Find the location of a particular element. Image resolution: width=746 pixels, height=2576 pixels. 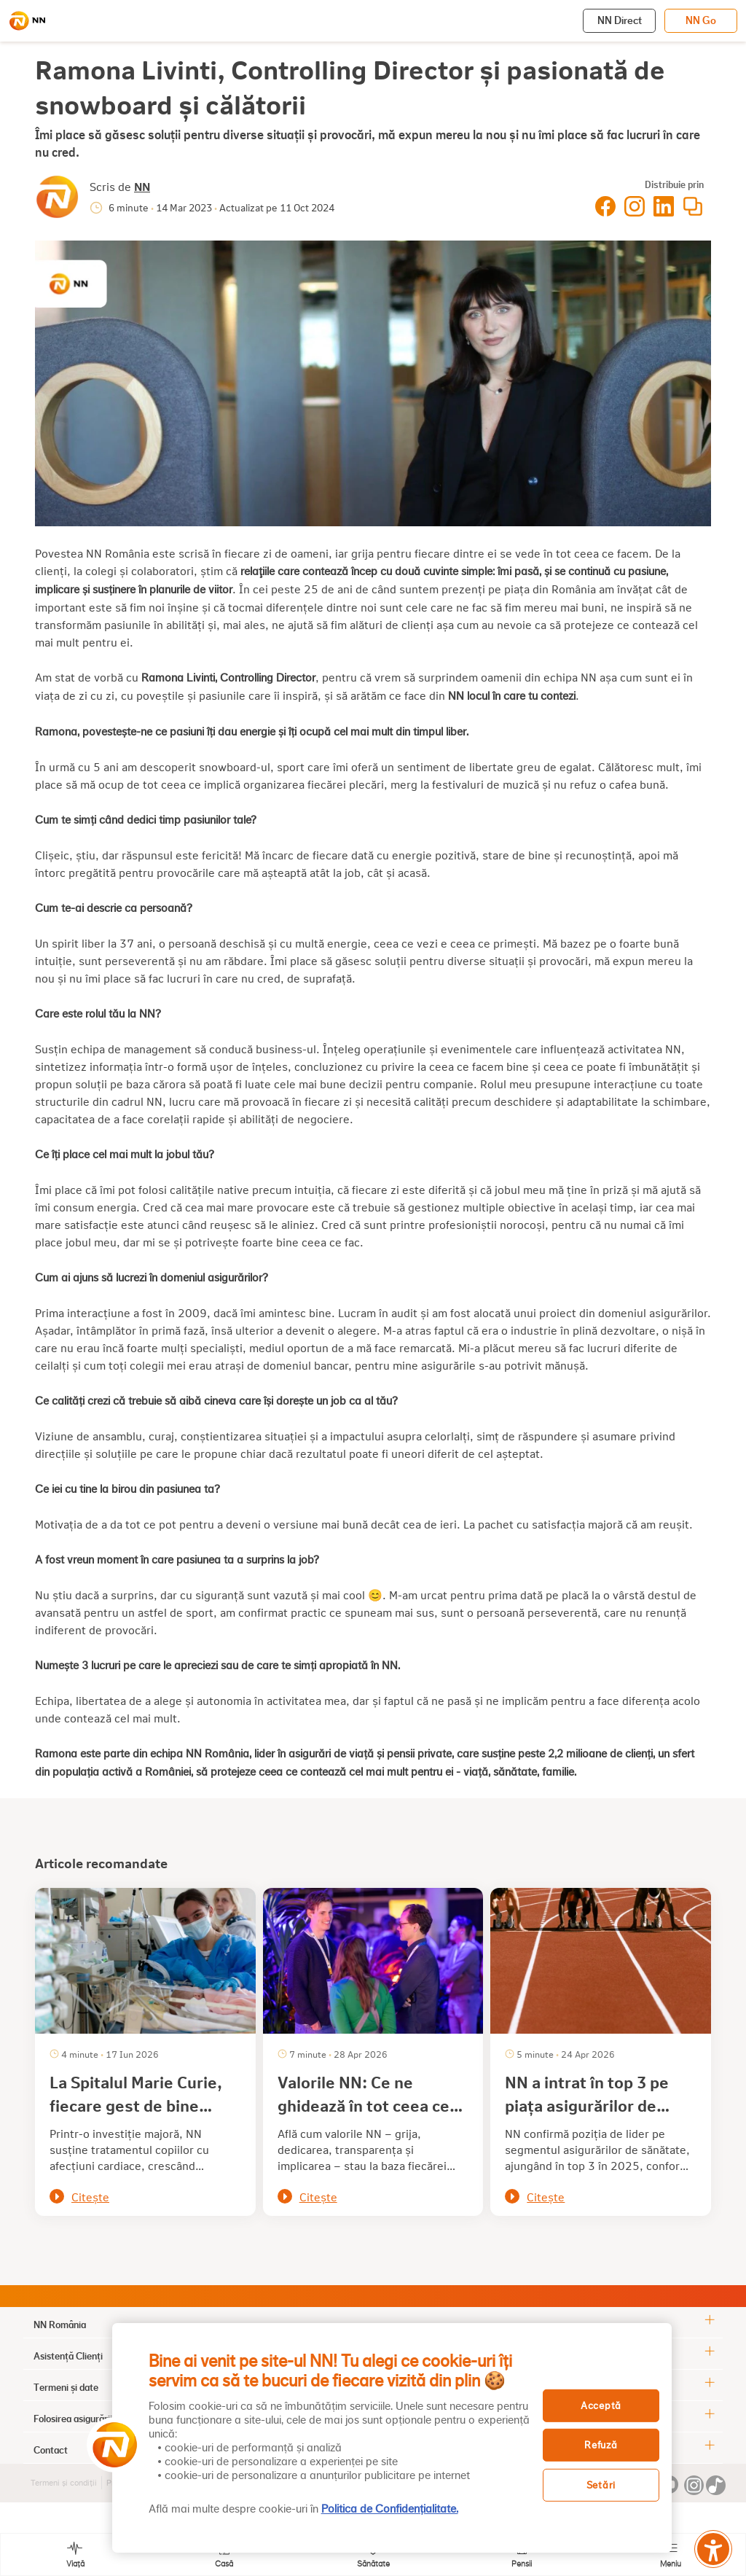

NN a intrat în top 3 pe piața asigurărilor de sănătate din România is located at coordinates (587, 2105).